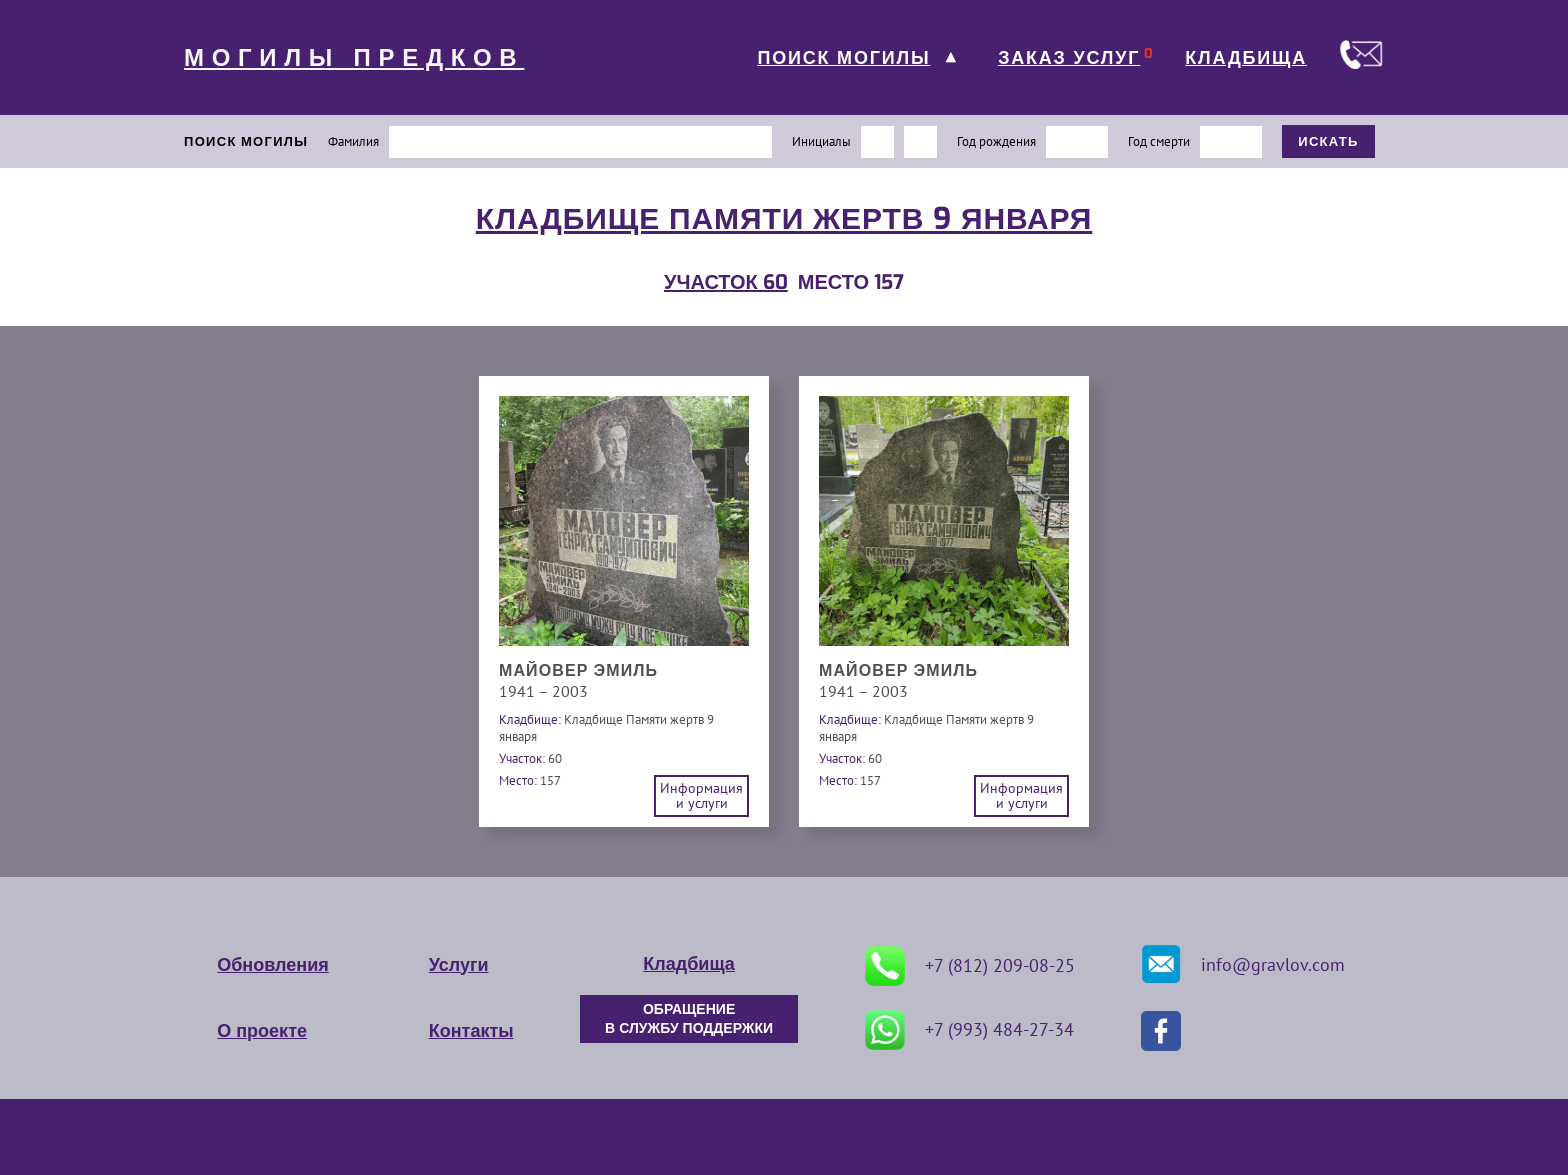 Image resolution: width=1568 pixels, height=1175 pixels. I want to click on Кладбища, so click(688, 964).